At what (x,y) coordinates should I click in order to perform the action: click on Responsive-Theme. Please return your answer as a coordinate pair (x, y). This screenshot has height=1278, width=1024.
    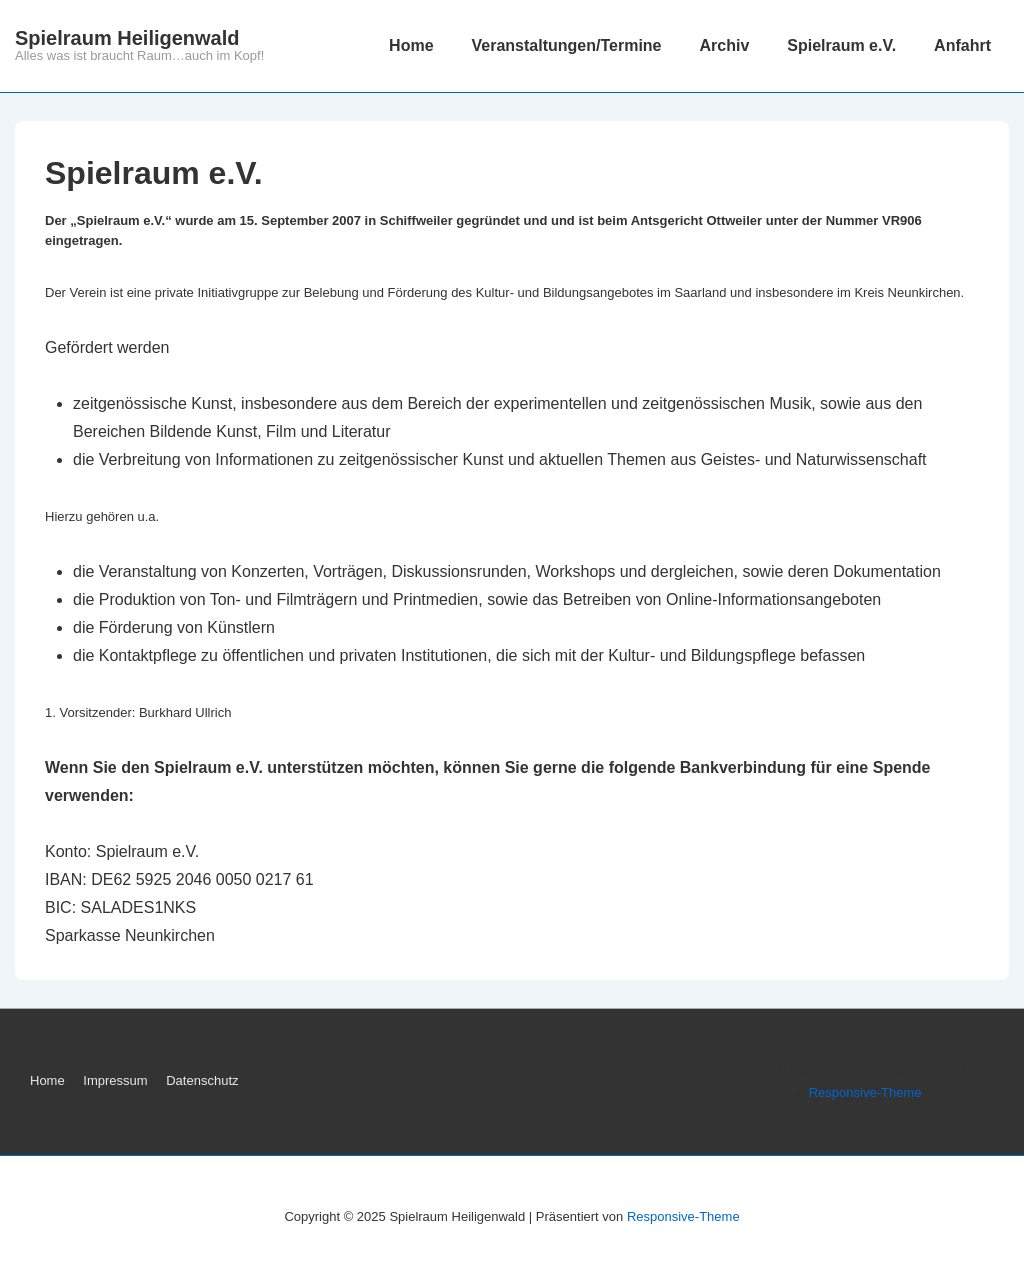
    Looking at the image, I should click on (865, 1092).